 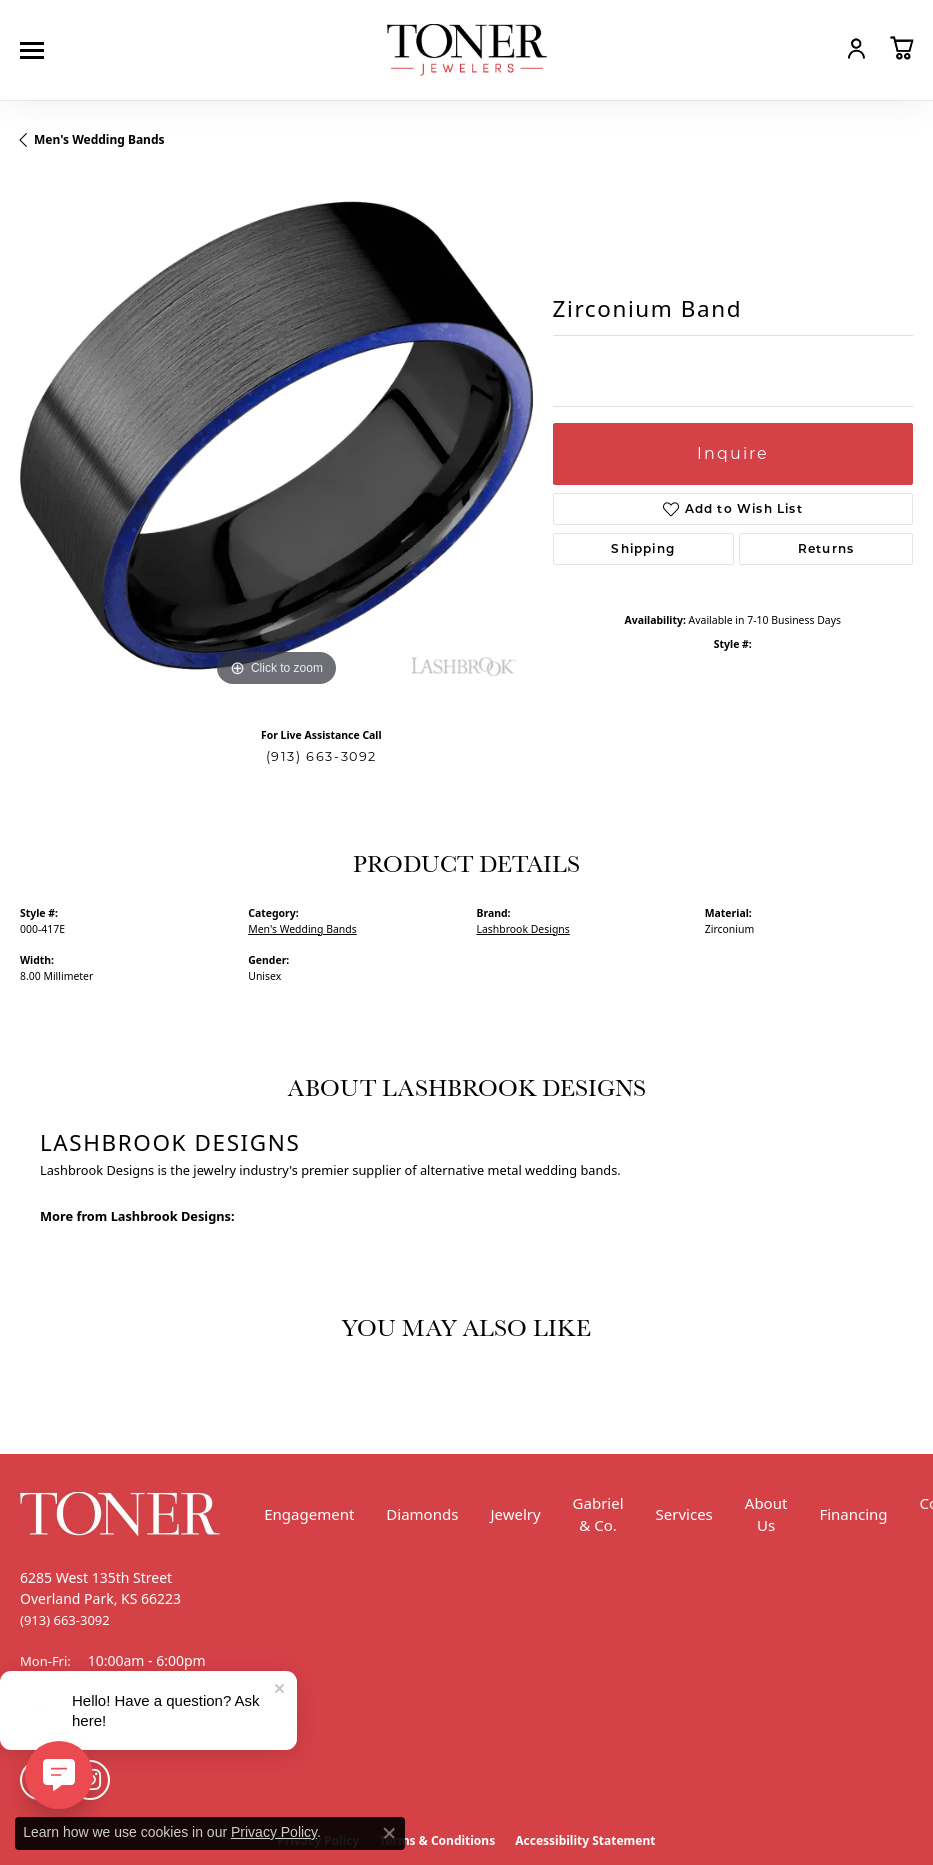 I want to click on Shipping, so click(x=643, y=548).